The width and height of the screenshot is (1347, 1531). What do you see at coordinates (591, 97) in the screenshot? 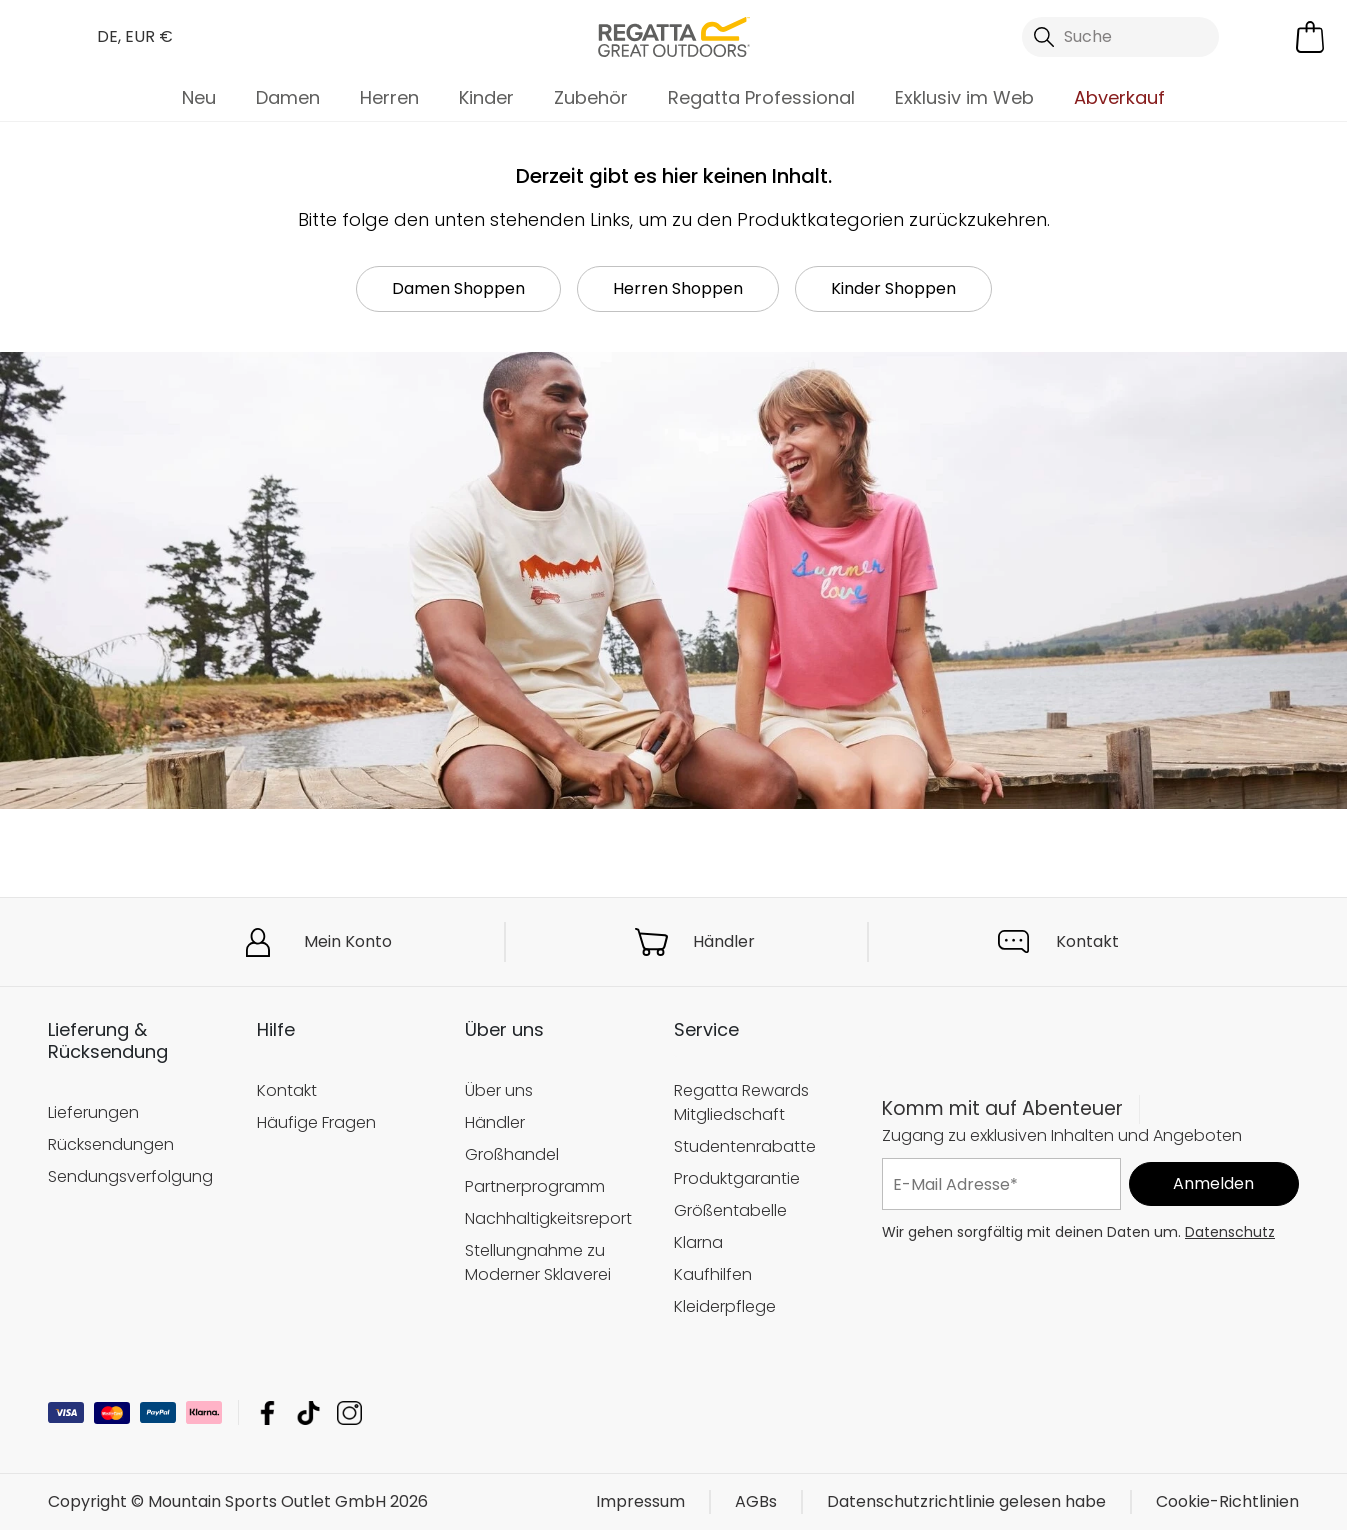
I see `Zubehör` at bounding box center [591, 97].